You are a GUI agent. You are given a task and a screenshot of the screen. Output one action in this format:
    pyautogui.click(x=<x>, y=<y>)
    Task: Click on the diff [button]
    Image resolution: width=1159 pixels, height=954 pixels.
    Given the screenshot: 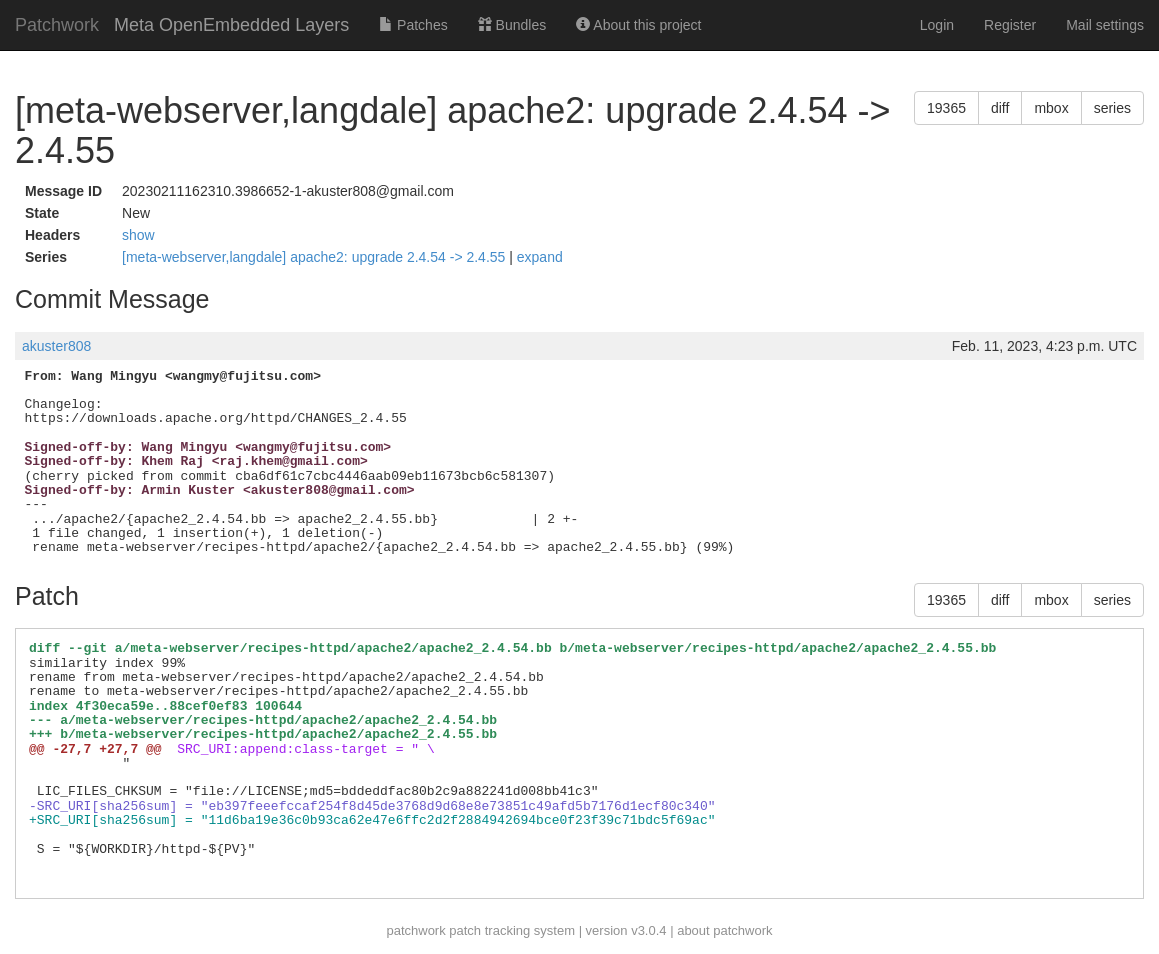 What is the action you would take?
    pyautogui.click(x=1000, y=108)
    